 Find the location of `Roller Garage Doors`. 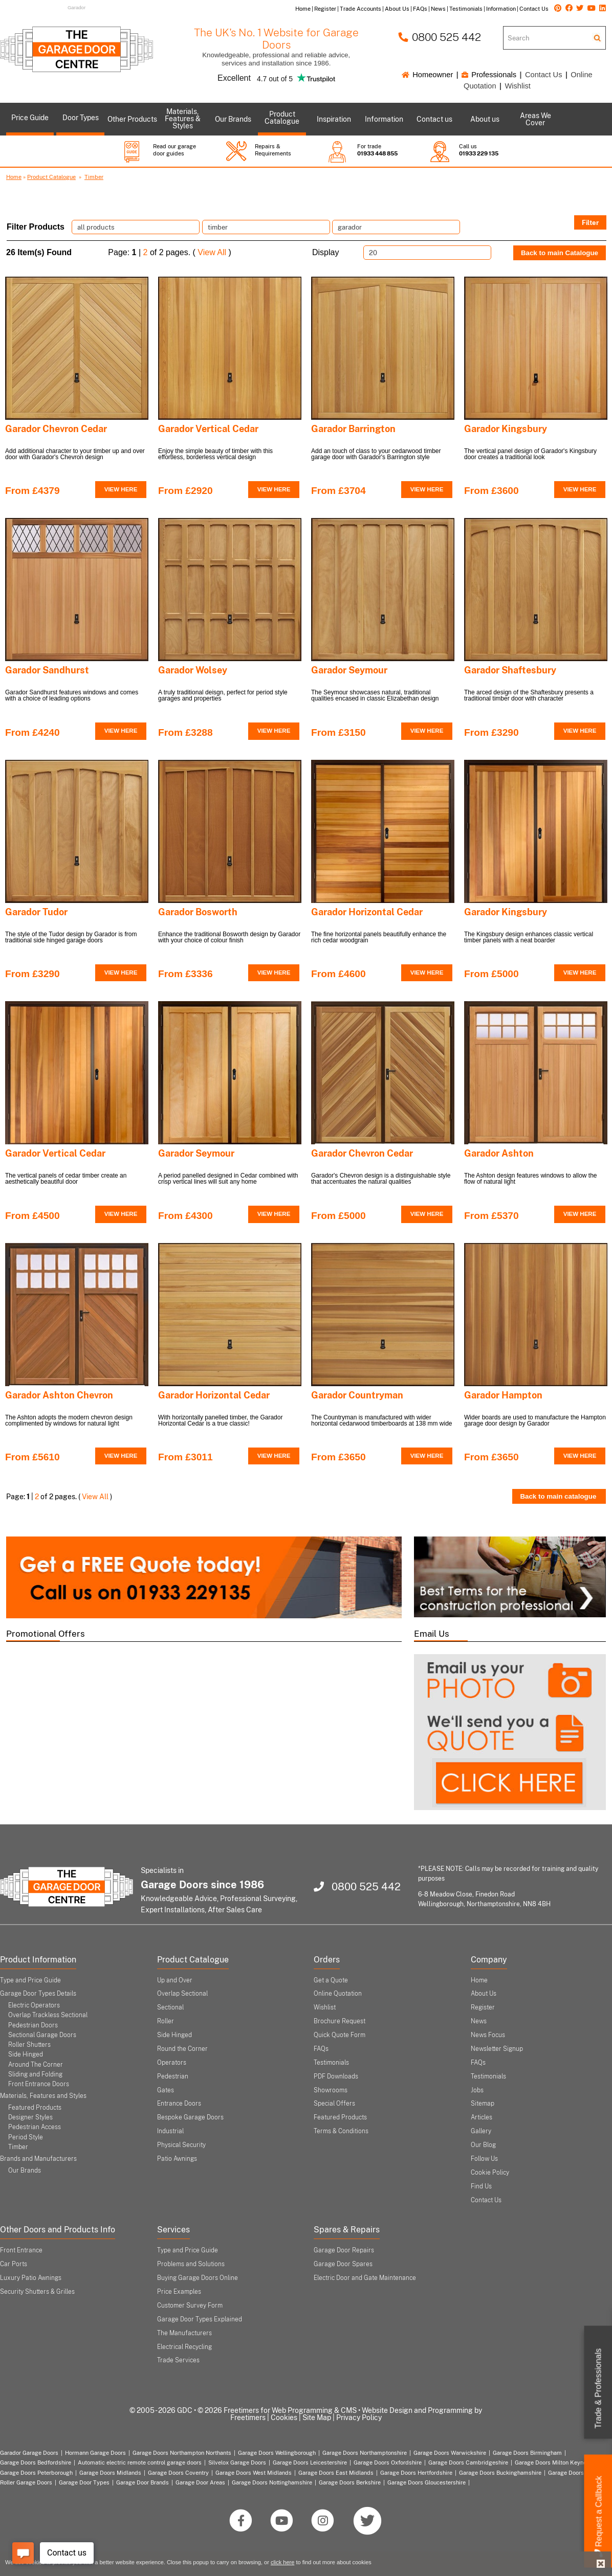

Roller Garage Doors is located at coordinates (26, 2482).